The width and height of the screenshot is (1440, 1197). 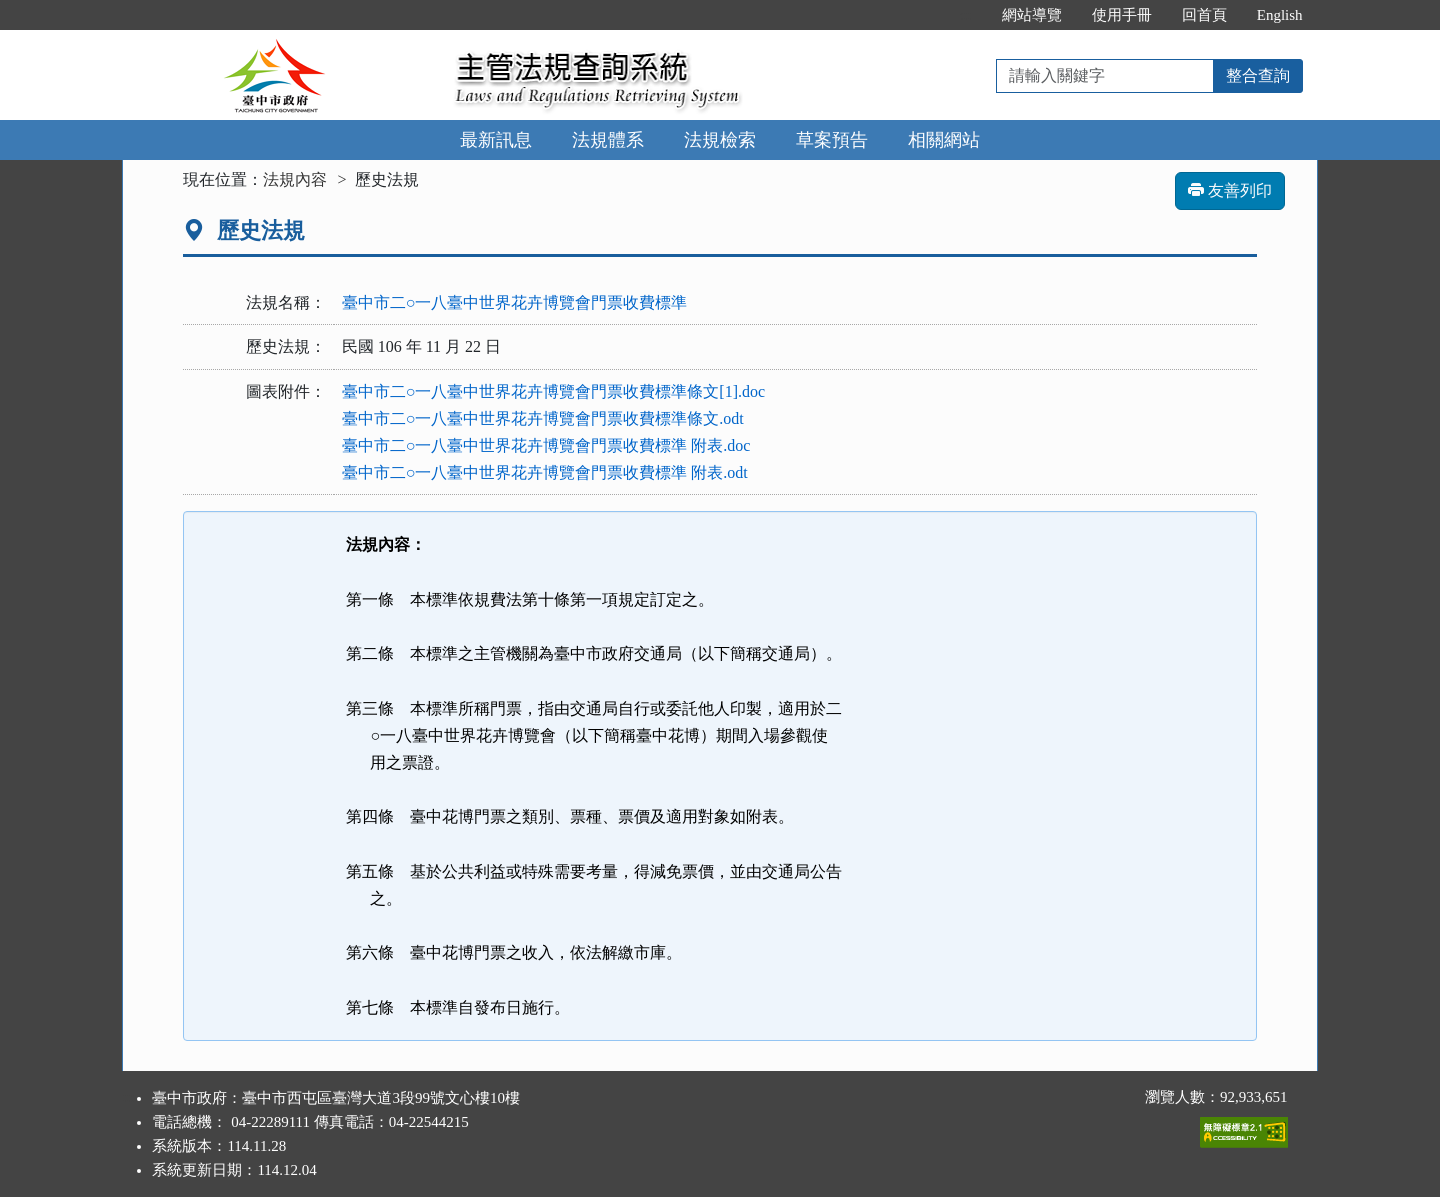 I want to click on :::, so click(x=965, y=15).